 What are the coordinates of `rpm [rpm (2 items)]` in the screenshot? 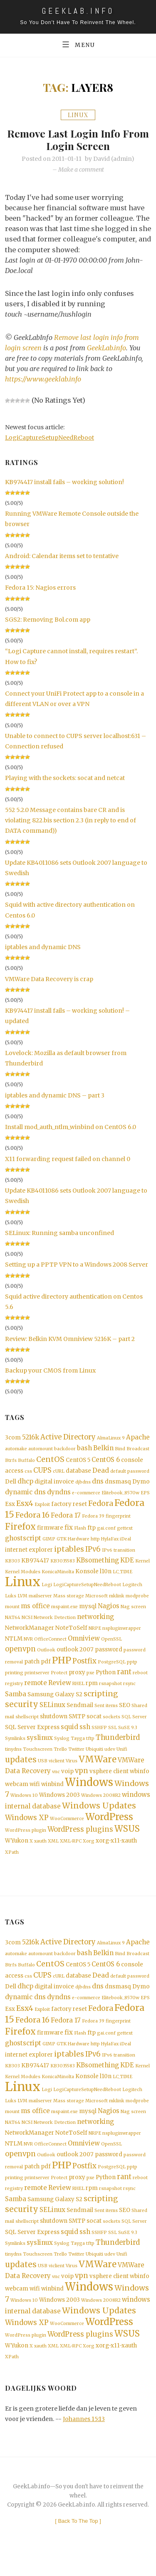 It's located at (92, 1690).